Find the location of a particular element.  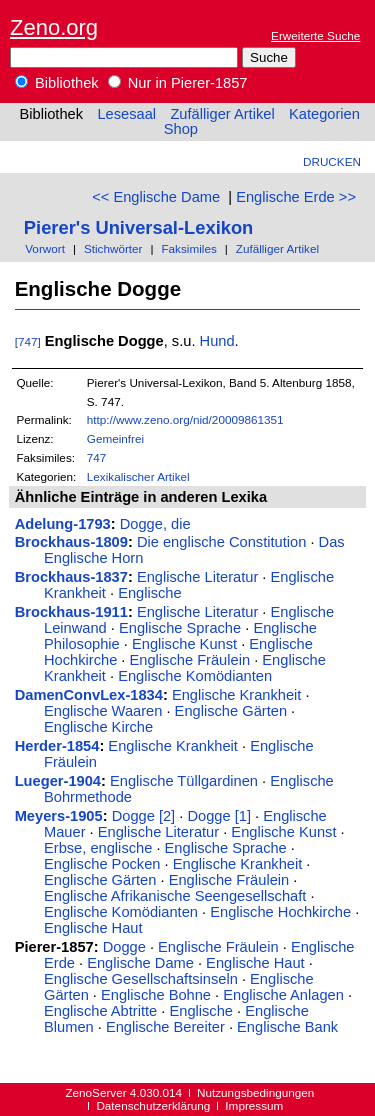

Englische Bank is located at coordinates (287, 1027).